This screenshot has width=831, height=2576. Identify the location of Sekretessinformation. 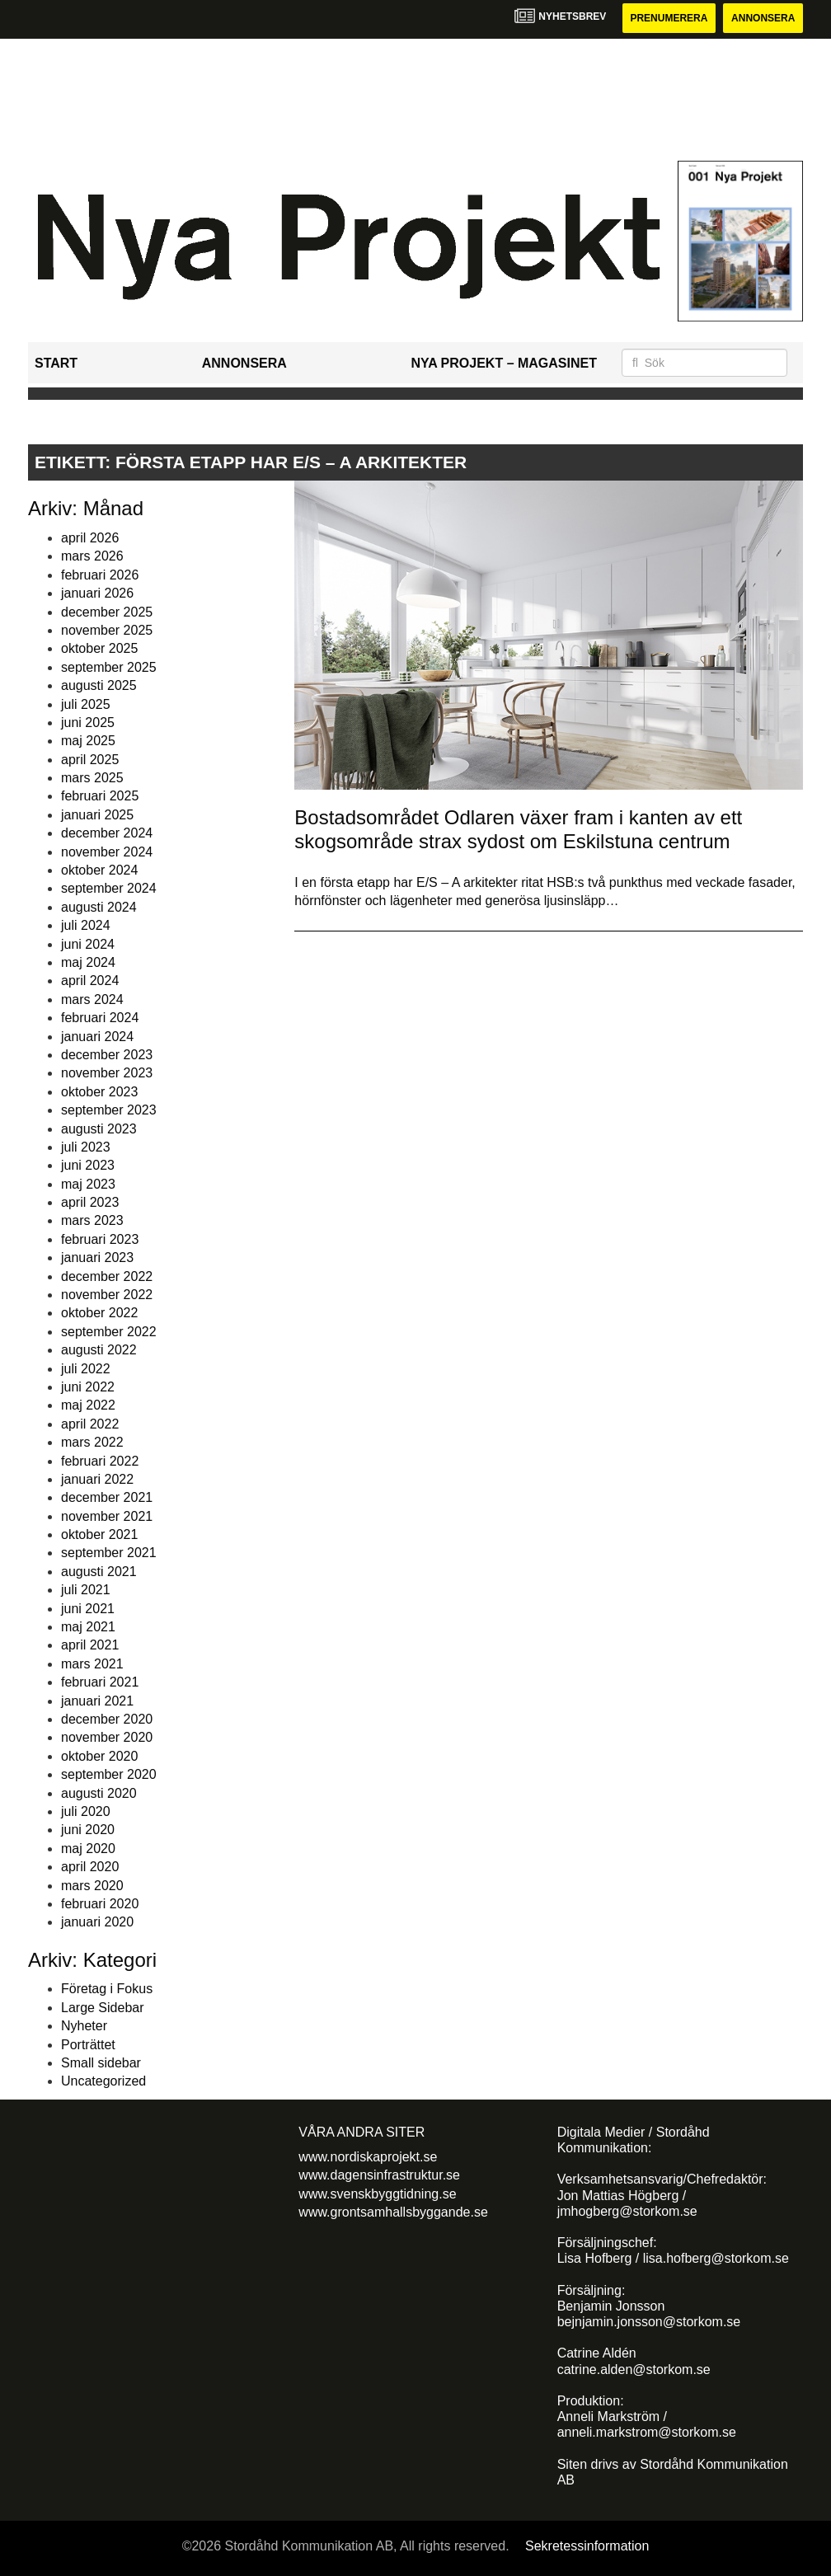
(587, 2546).